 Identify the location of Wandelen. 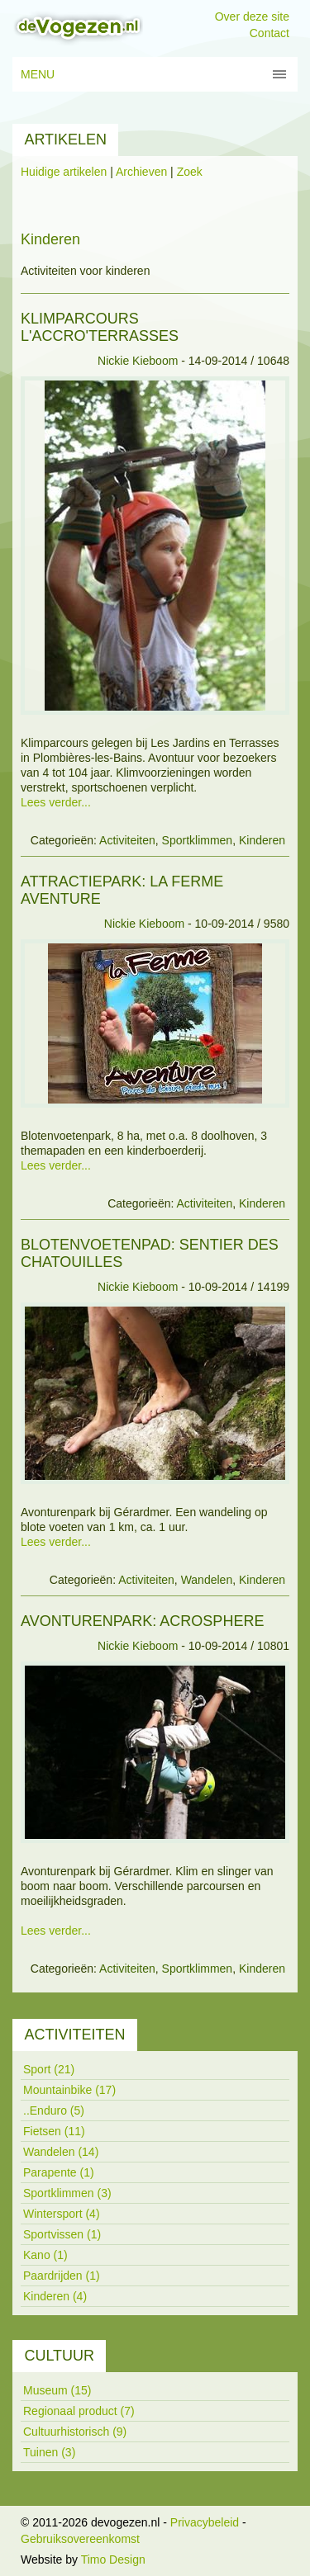
(207, 1579).